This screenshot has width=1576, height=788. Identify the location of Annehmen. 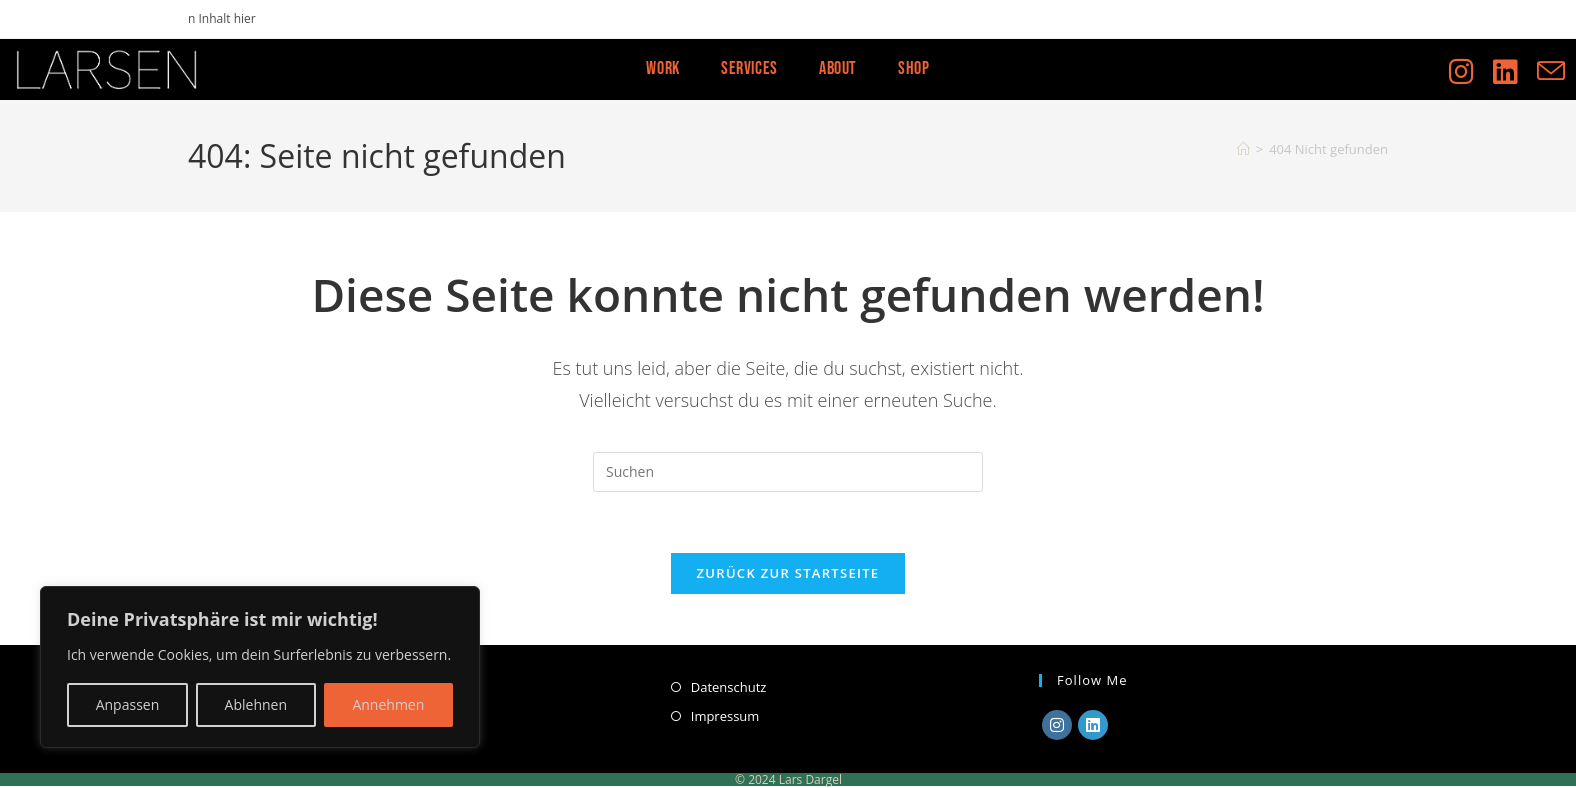
(388, 704).